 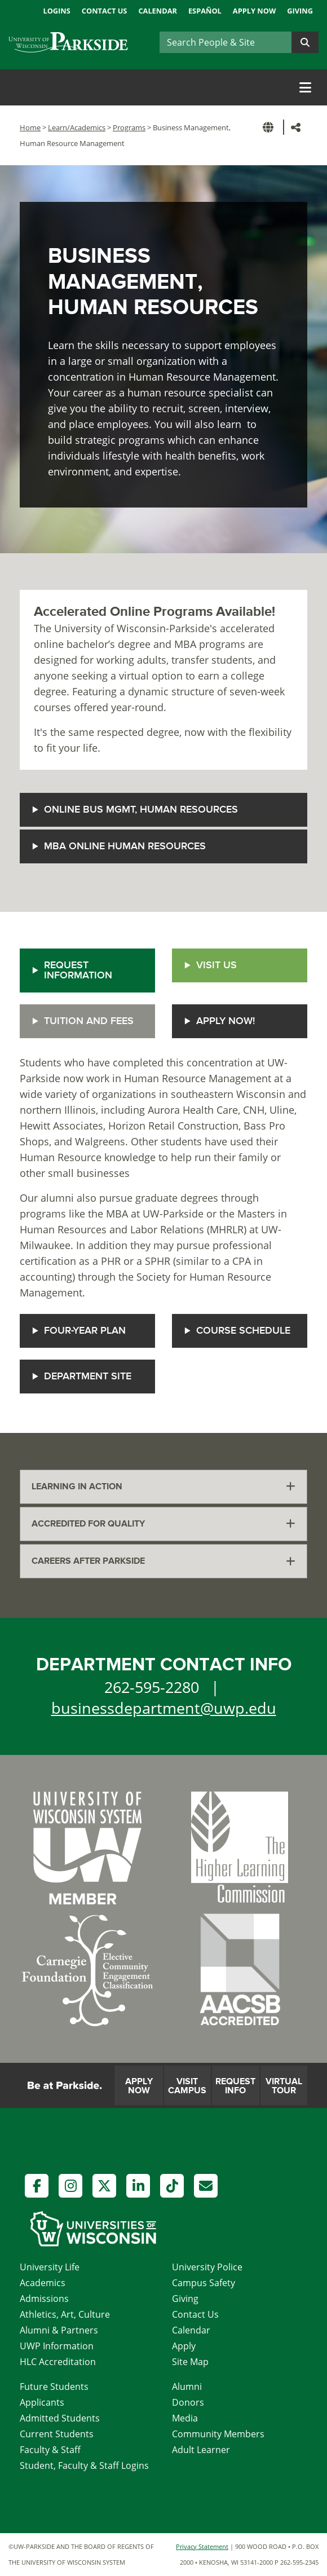 I want to click on [Toggle navigation], so click(x=305, y=87).